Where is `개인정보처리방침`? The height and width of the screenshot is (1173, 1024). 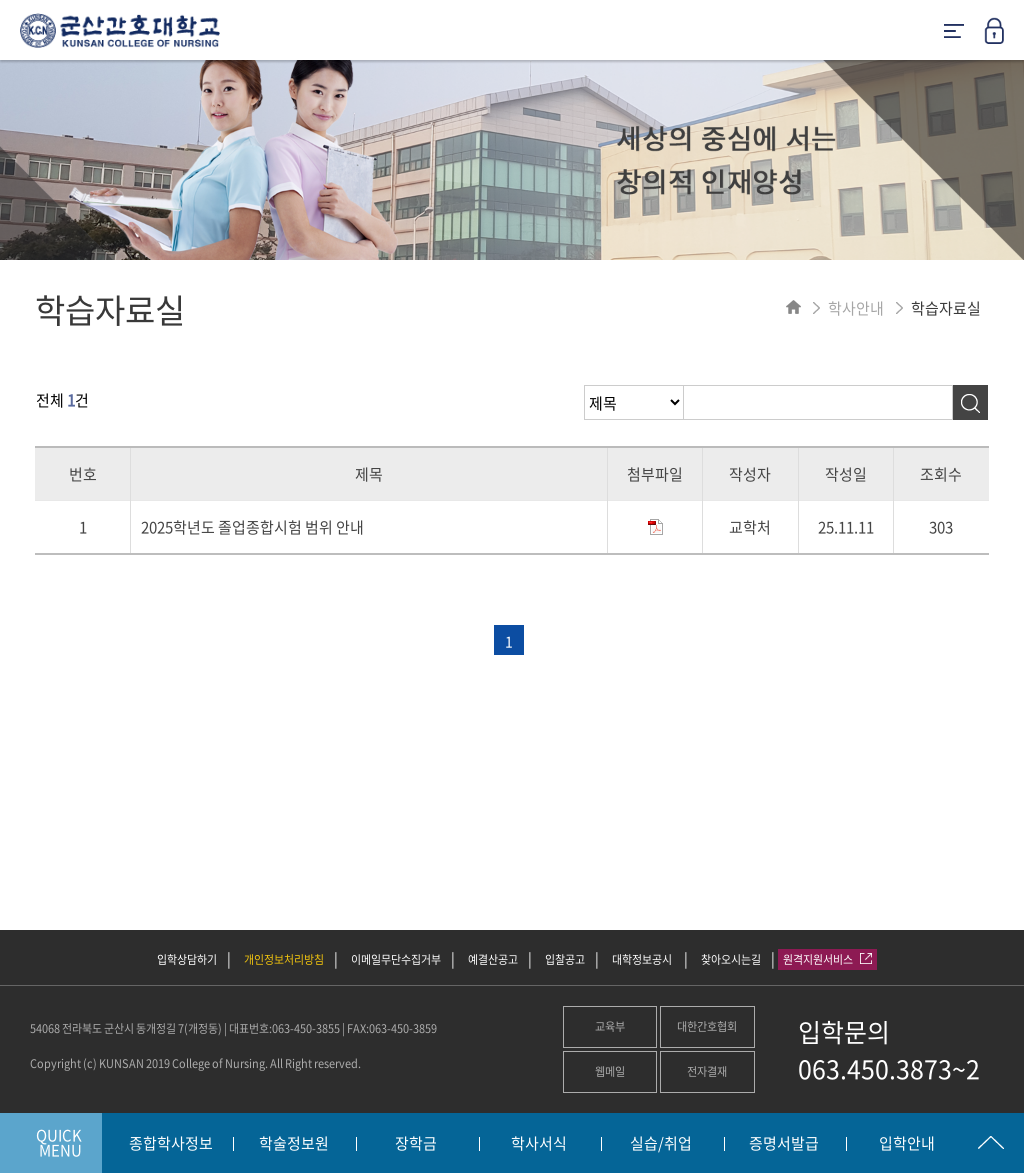
개인정보처리방침 is located at coordinates (284, 959).